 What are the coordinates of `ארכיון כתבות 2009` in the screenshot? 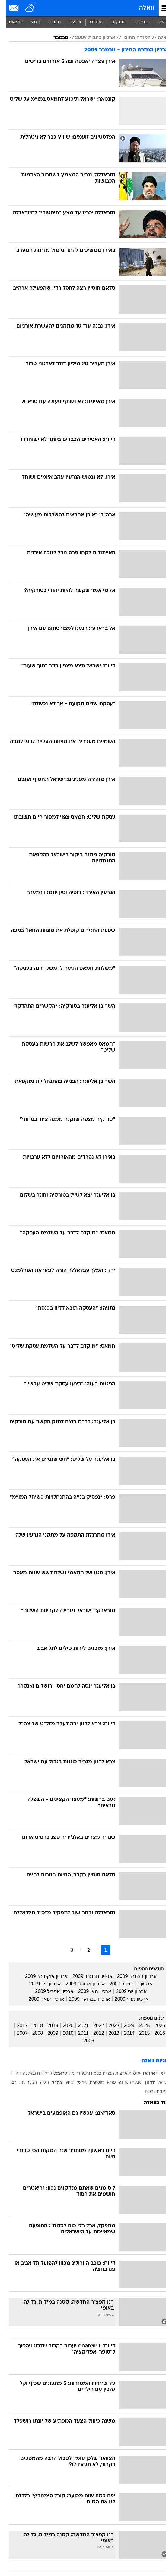 It's located at (89, 37).